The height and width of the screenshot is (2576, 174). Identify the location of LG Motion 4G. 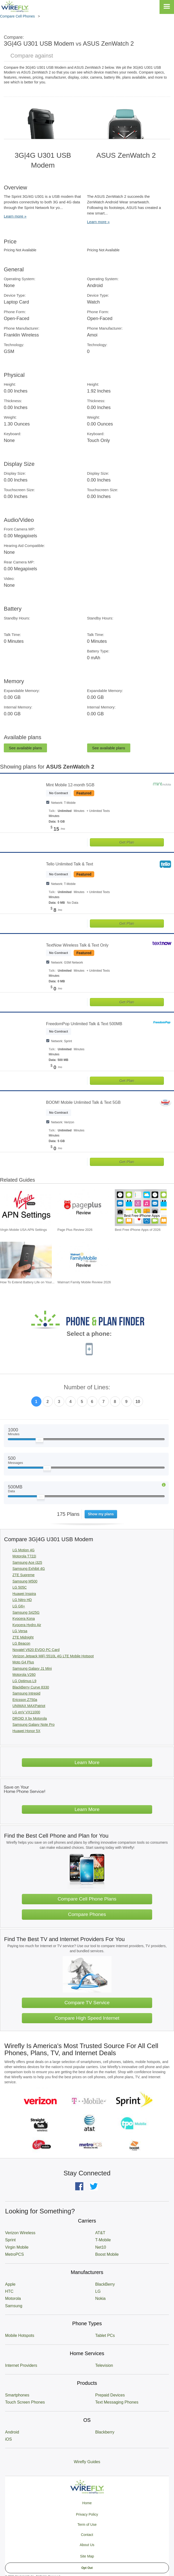
(23, 1550).